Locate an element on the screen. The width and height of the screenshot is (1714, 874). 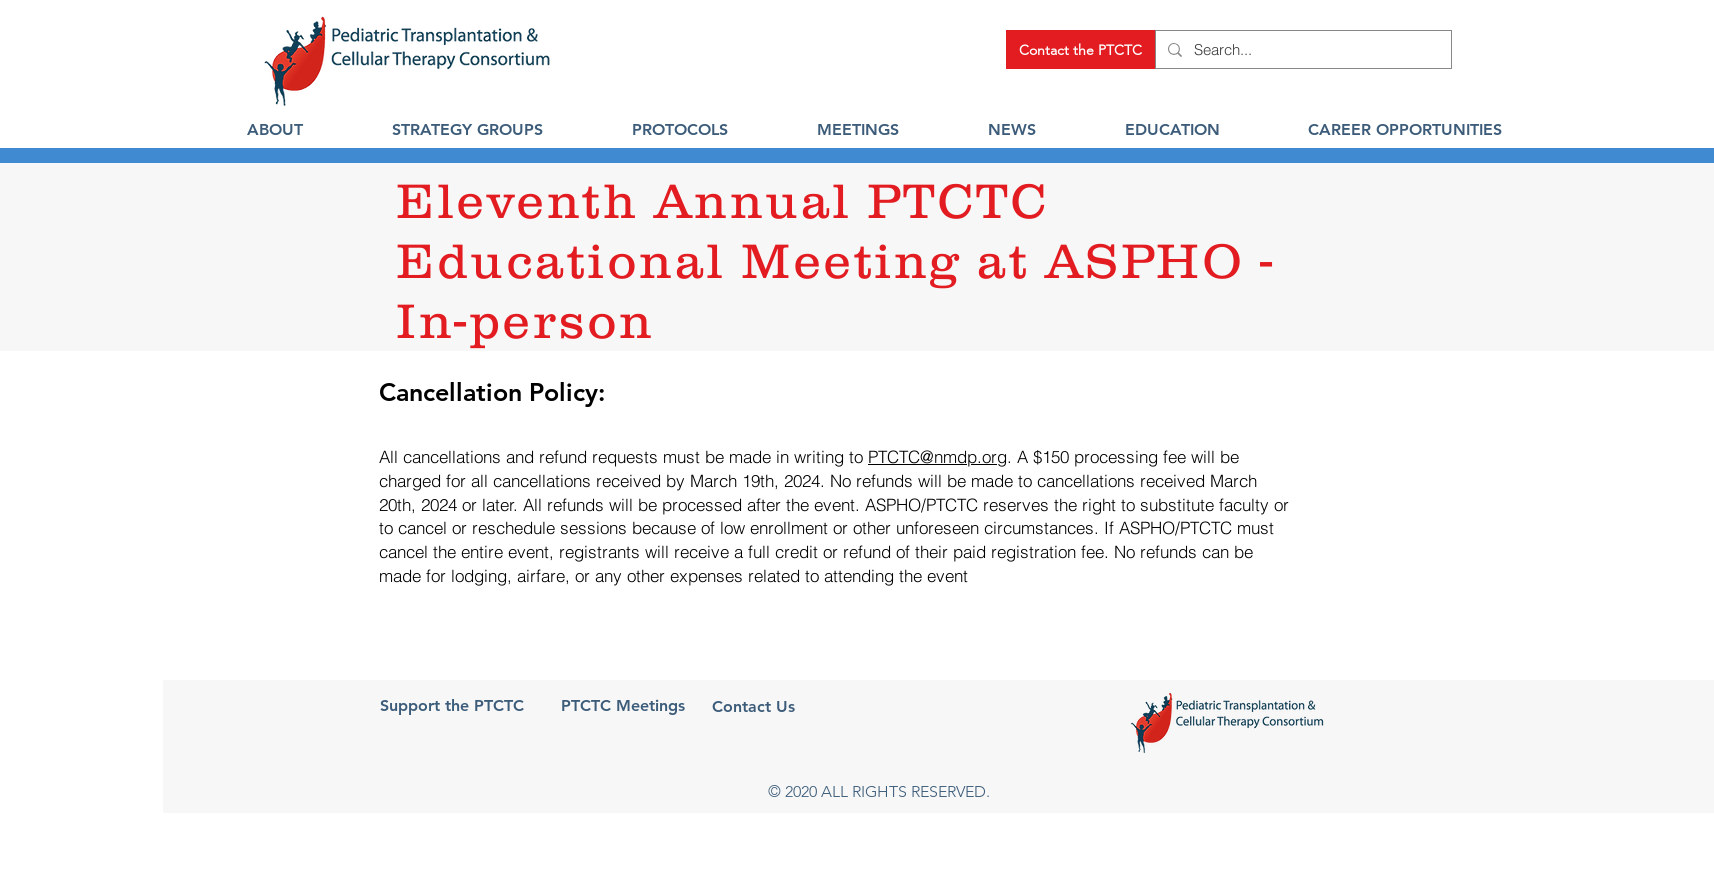
[Search...] is located at coordinates (1301, 49).